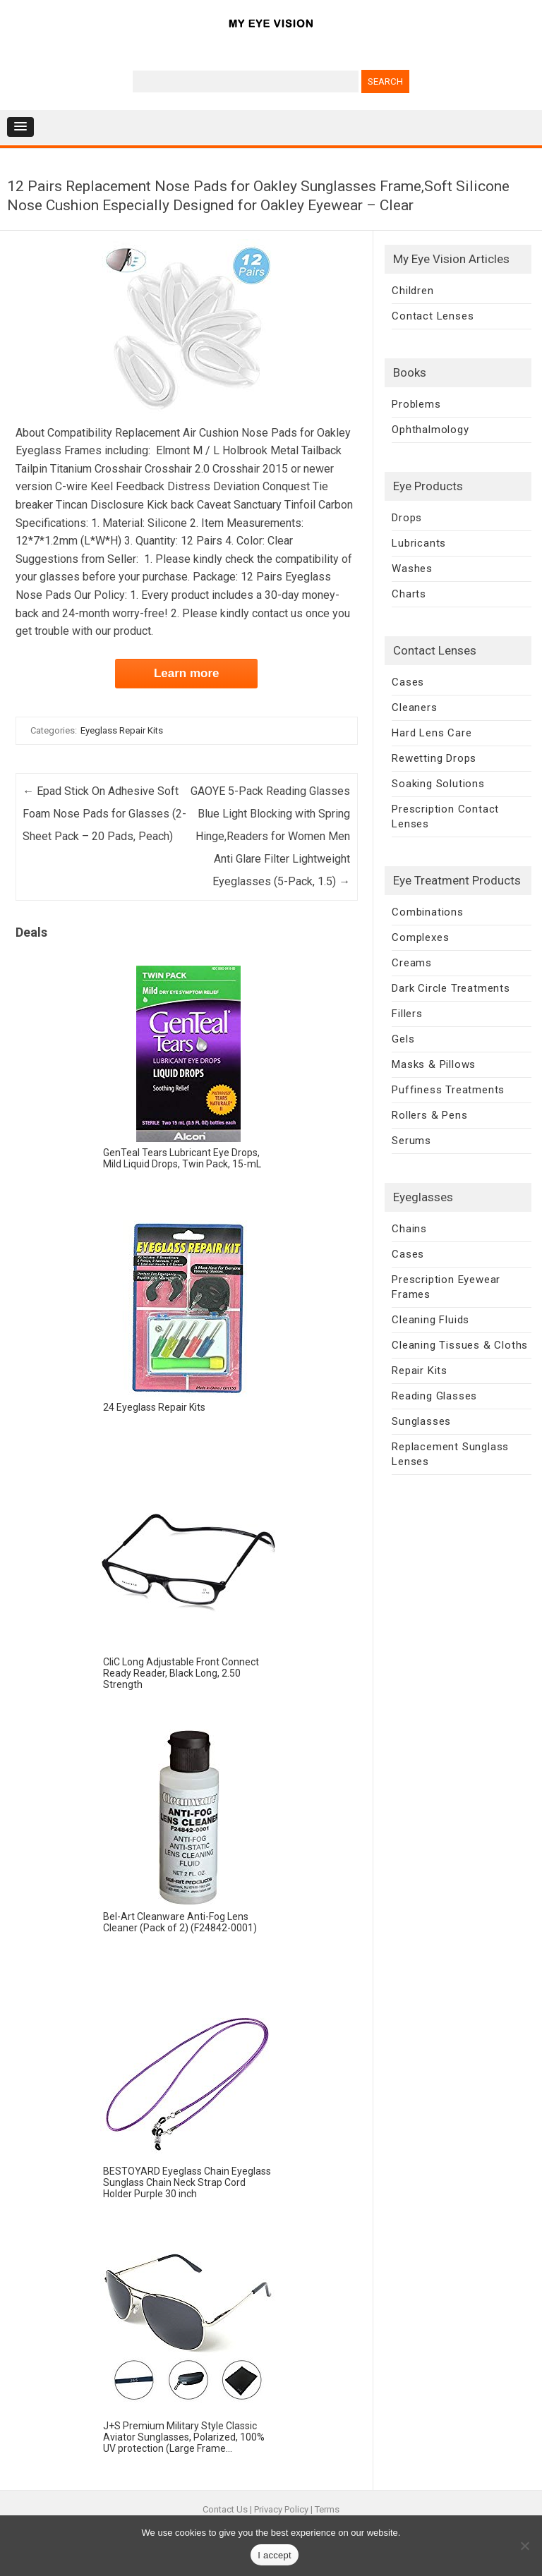 The height and width of the screenshot is (2576, 542). Describe the element at coordinates (434, 1064) in the screenshot. I see `Masks & Pillows` at that location.